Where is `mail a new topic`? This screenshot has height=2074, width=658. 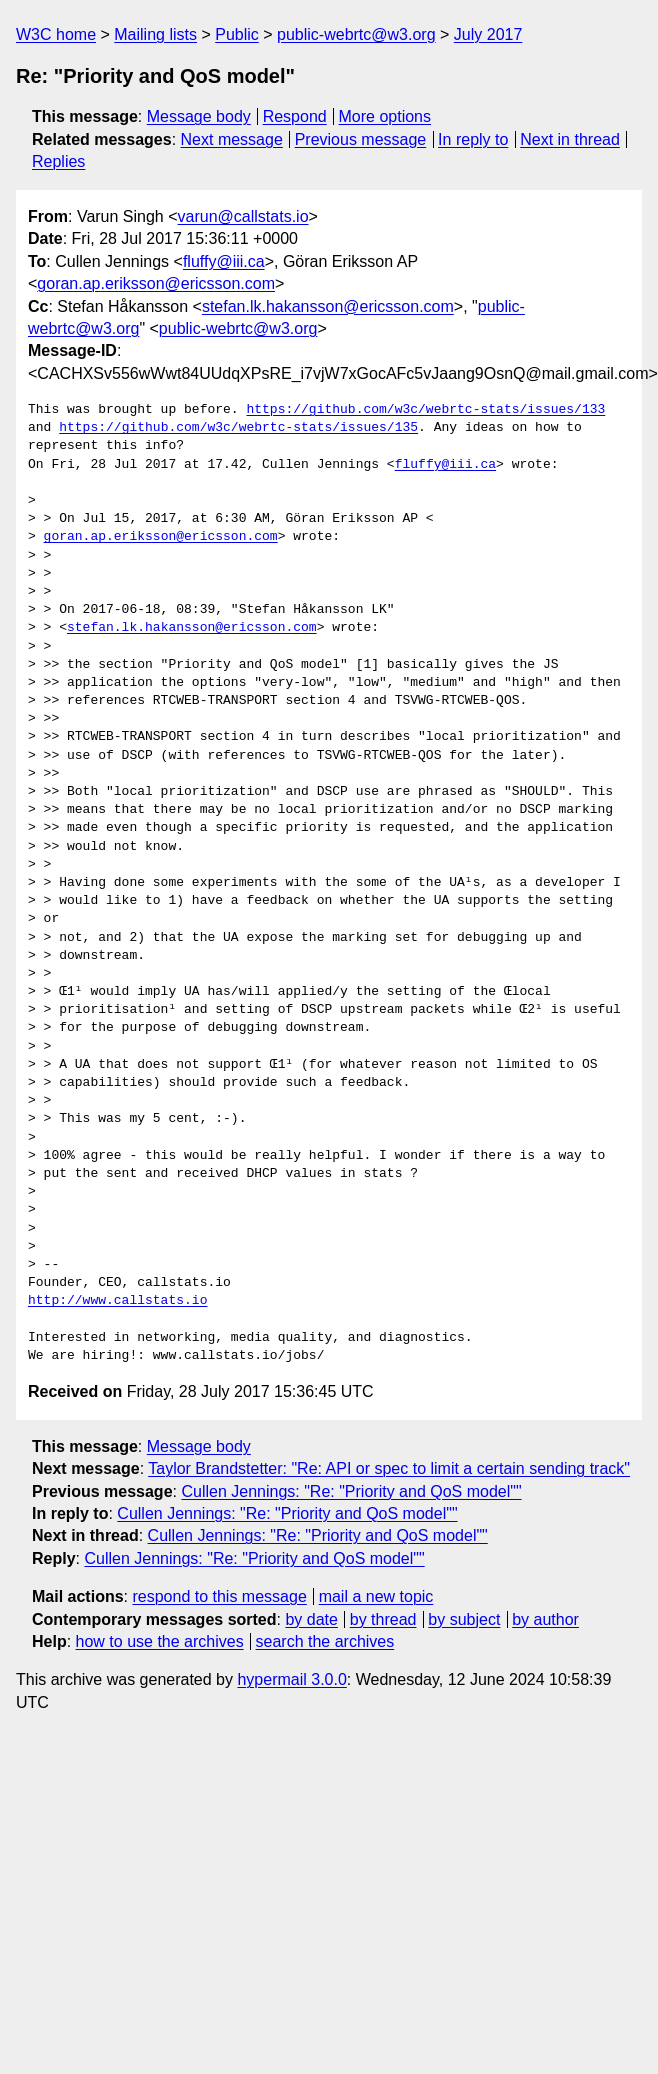
mail a new topic is located at coordinates (376, 1596).